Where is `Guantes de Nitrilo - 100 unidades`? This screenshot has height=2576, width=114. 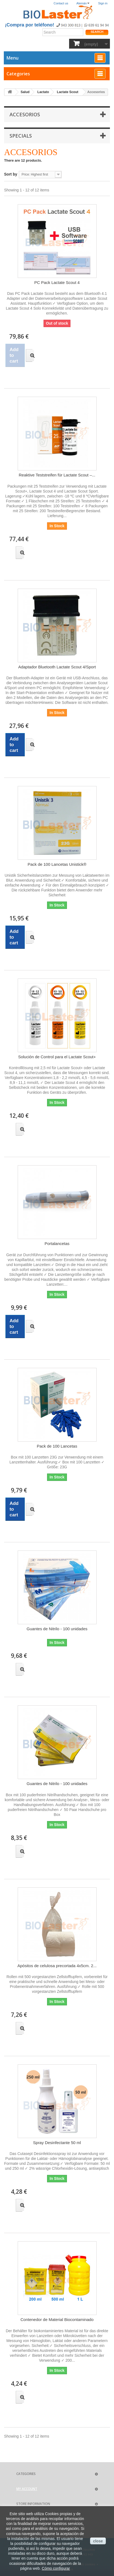 Guantes de Nitrilo - 100 unidades is located at coordinates (57, 1628).